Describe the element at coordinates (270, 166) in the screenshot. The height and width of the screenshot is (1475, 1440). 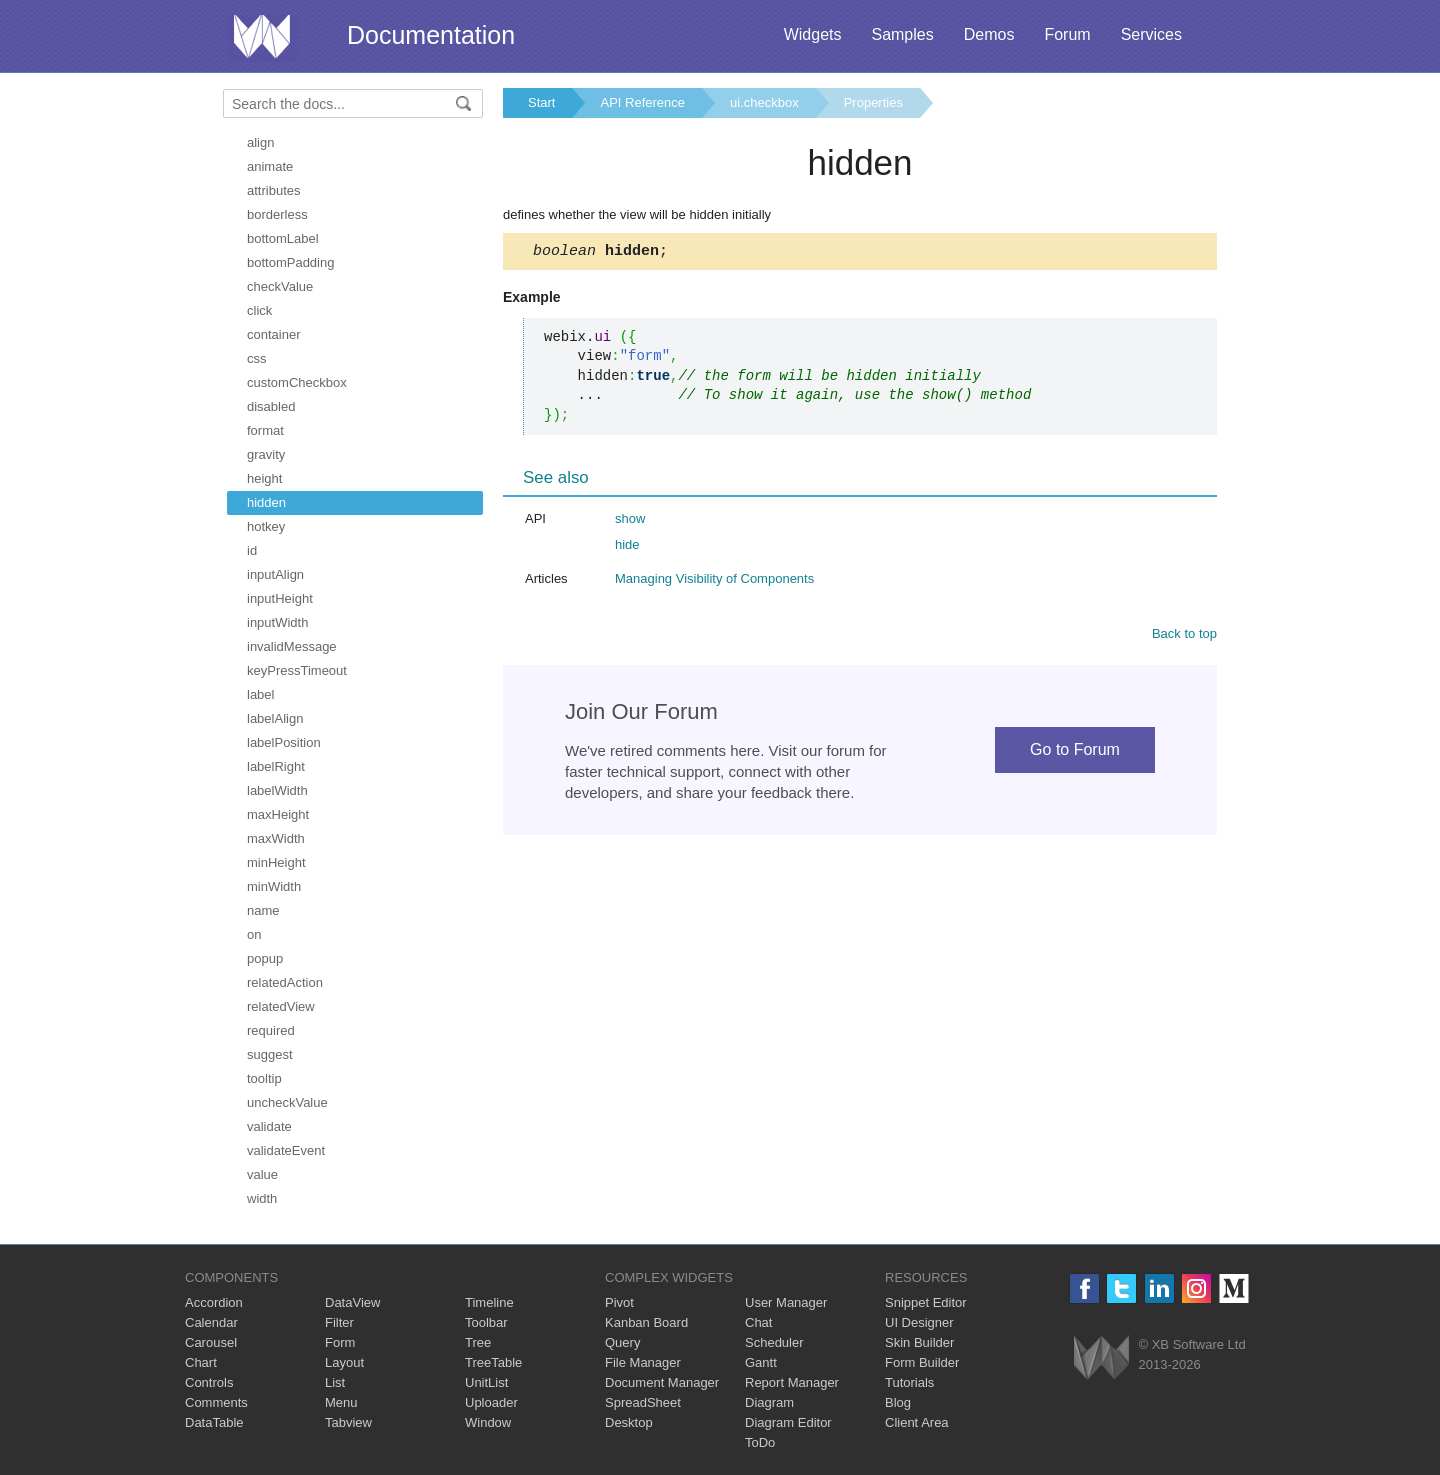
I see `animate` at that location.